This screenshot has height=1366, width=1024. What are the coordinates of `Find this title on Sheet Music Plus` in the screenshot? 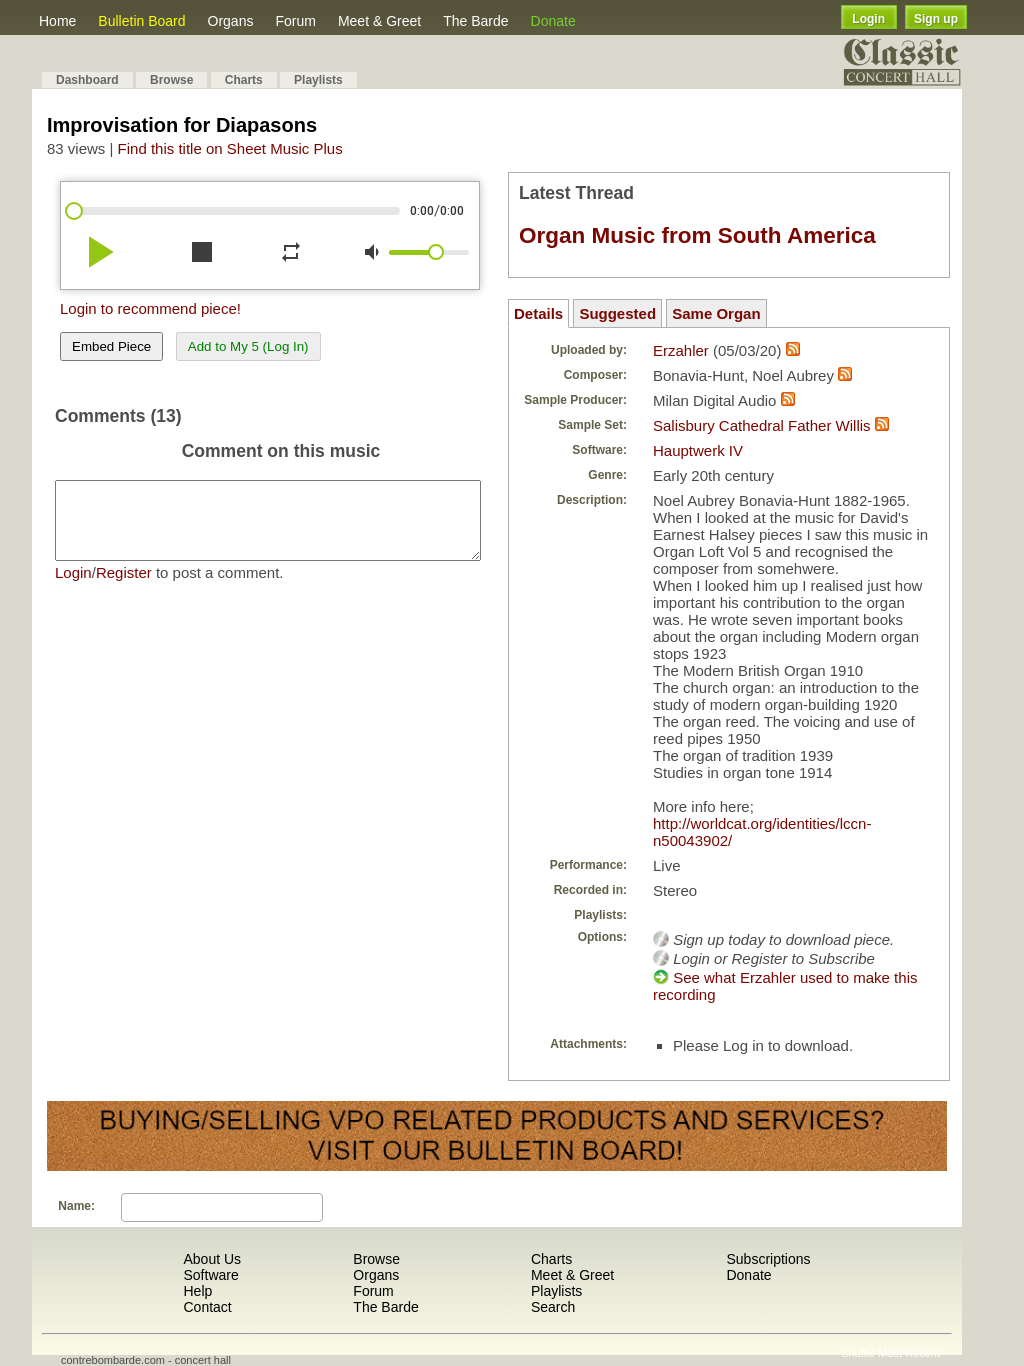 It's located at (230, 148).